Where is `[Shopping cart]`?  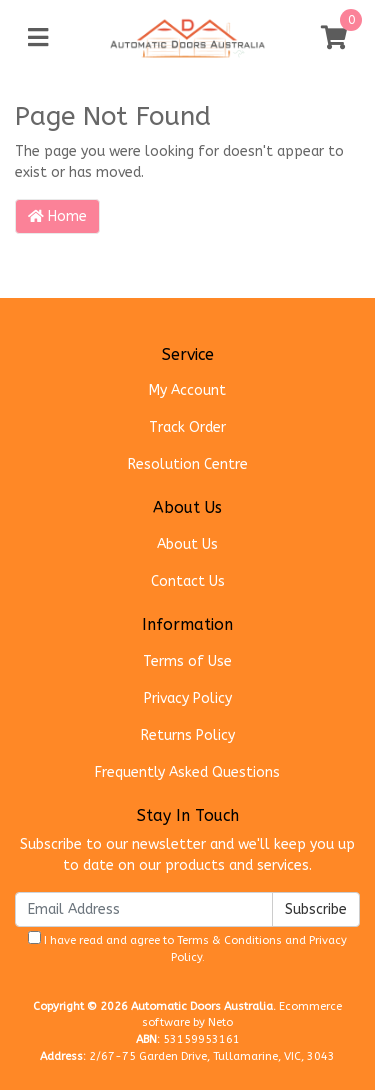 [Shopping cart] is located at coordinates (334, 38).